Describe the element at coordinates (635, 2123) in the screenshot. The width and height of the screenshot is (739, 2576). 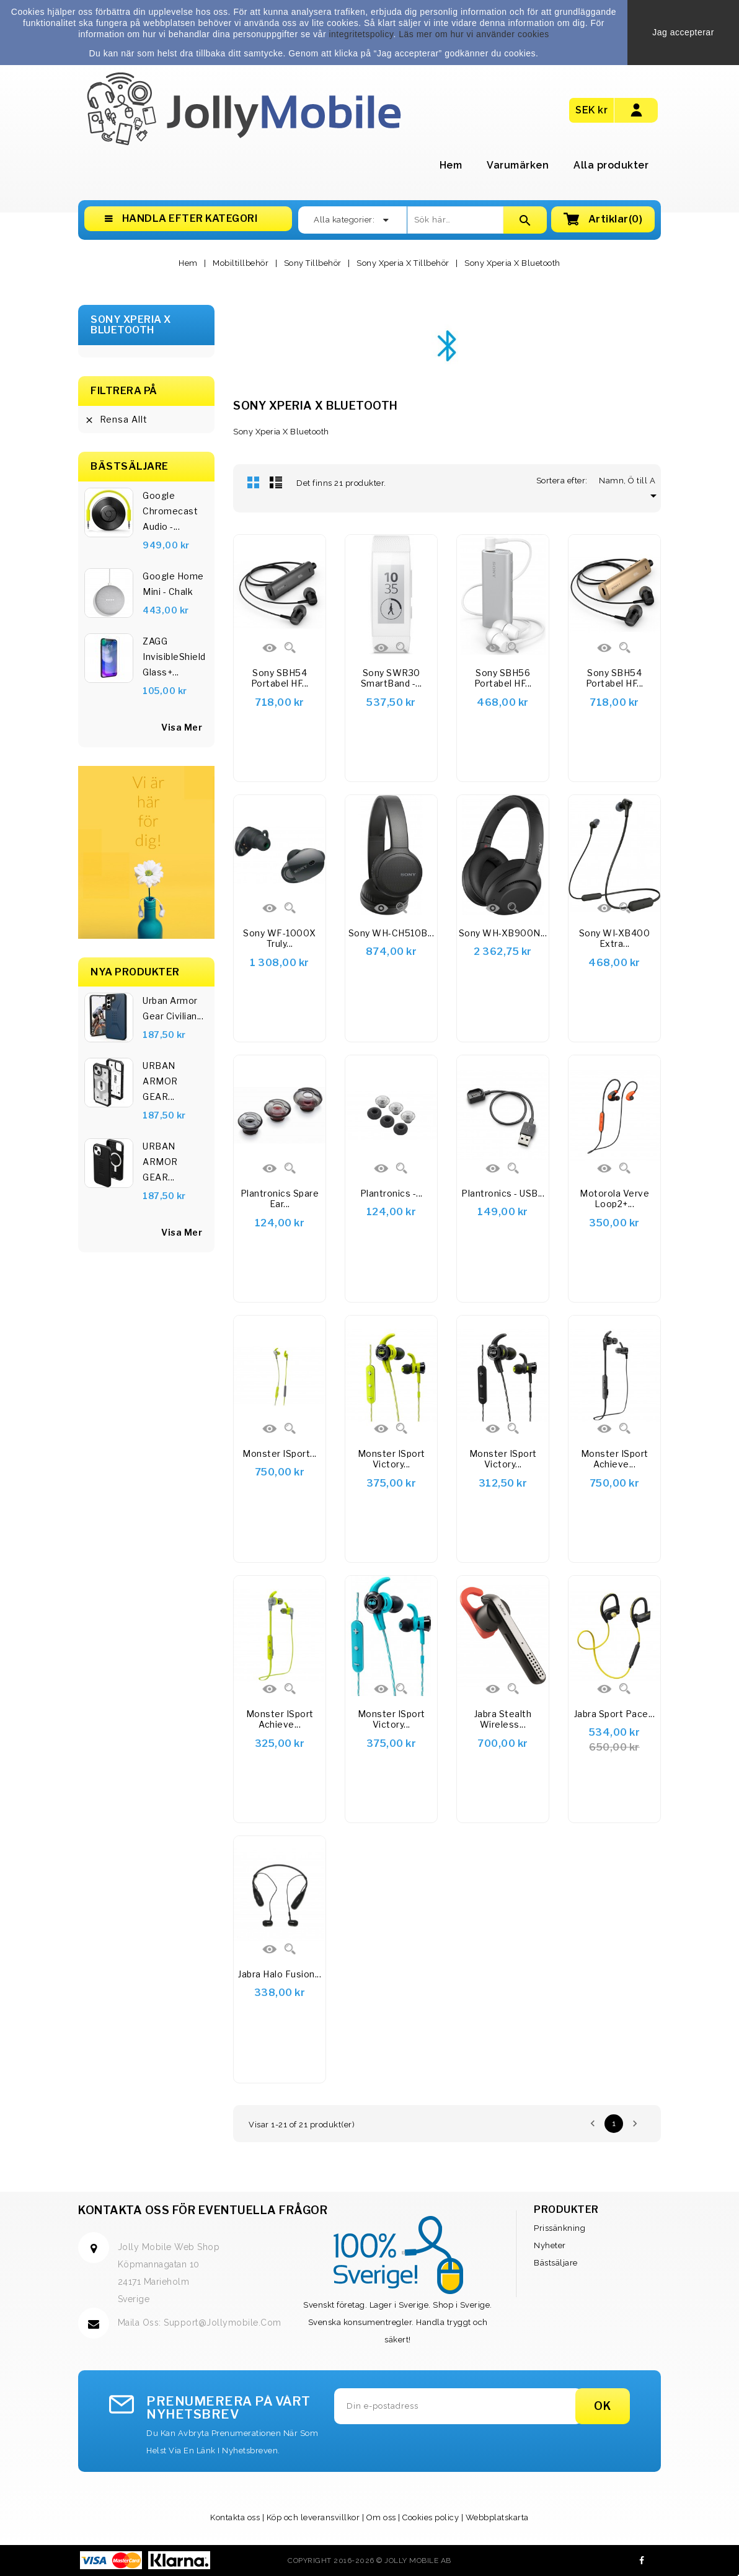
I see `Nästa` at that location.